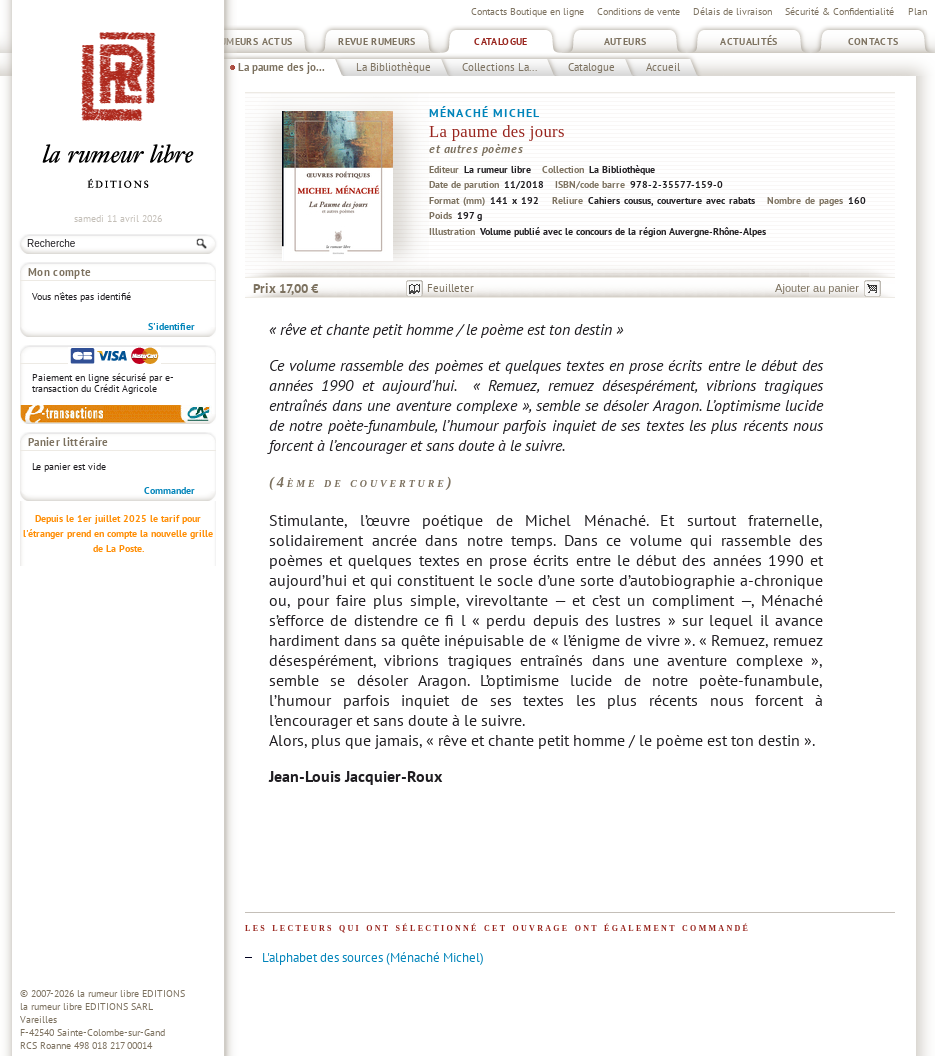 The height and width of the screenshot is (1056, 935). What do you see at coordinates (393, 67) in the screenshot?
I see `La Bibliothèque` at bounding box center [393, 67].